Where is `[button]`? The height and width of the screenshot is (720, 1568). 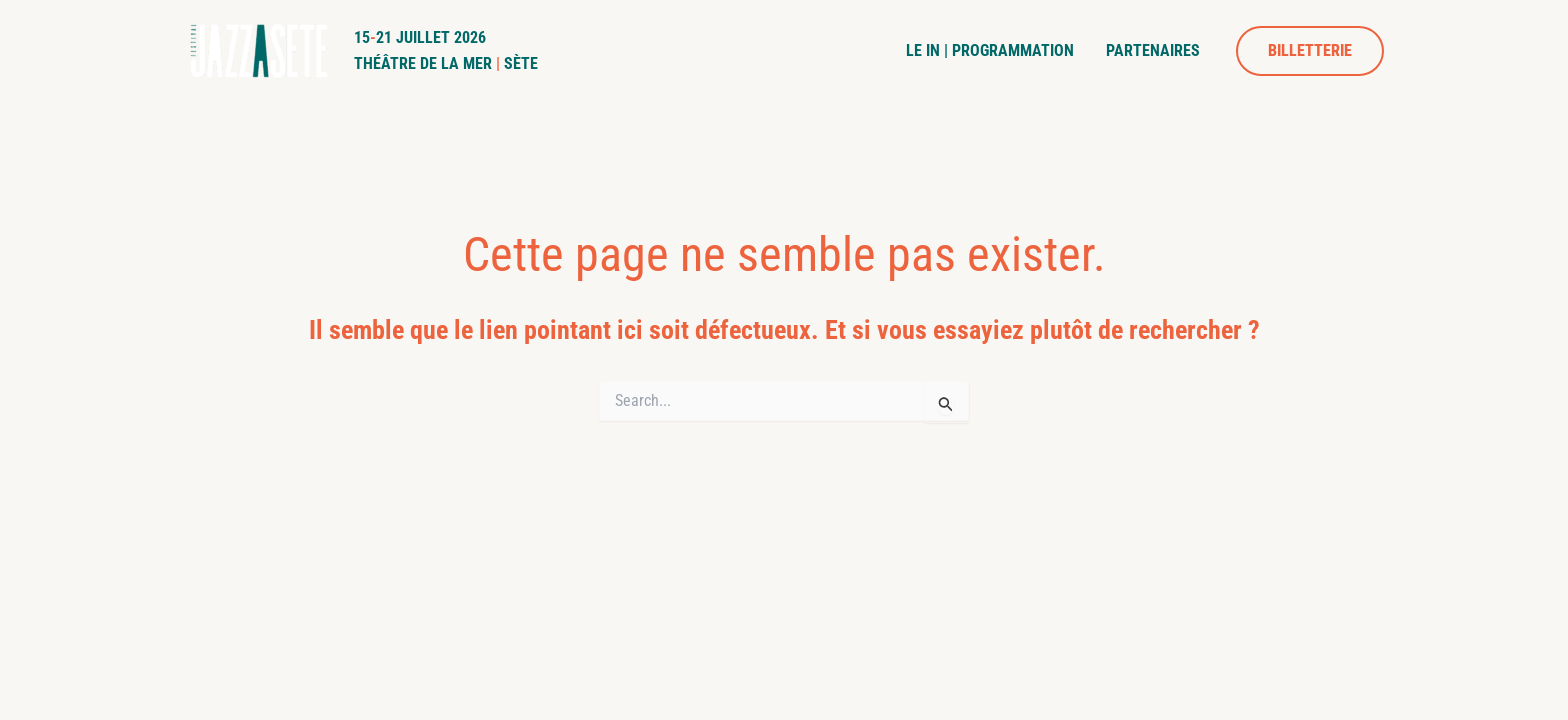 [button] is located at coordinates (1310, 51).